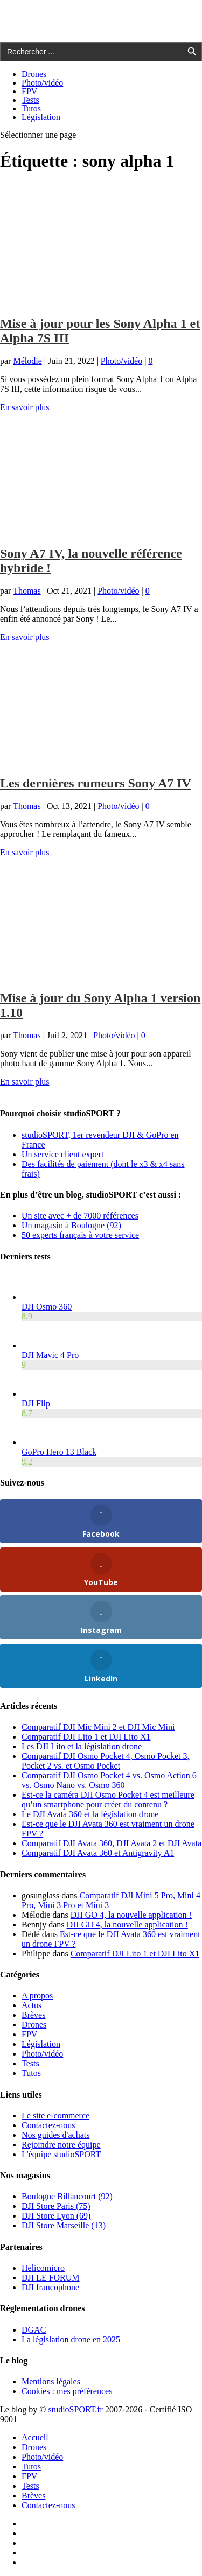  I want to click on DJI Osmo 360, so click(47, 1306).